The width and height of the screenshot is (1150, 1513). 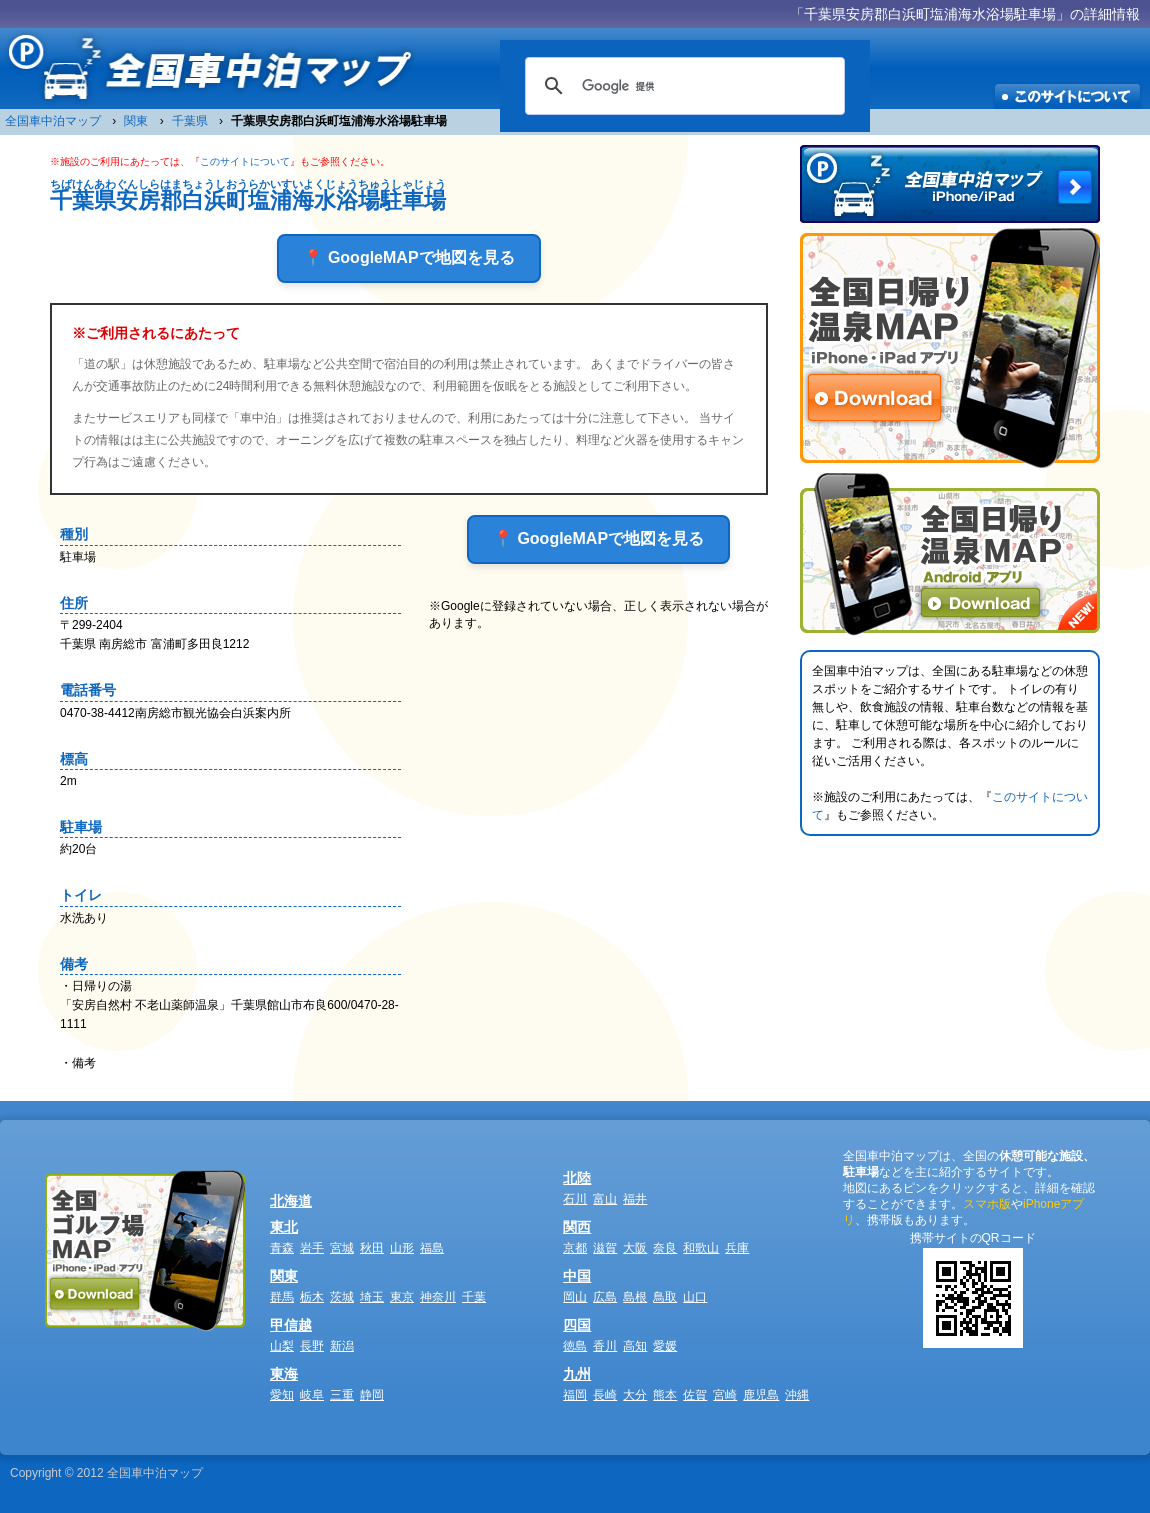 I want to click on 北陸, so click(x=577, y=1178).